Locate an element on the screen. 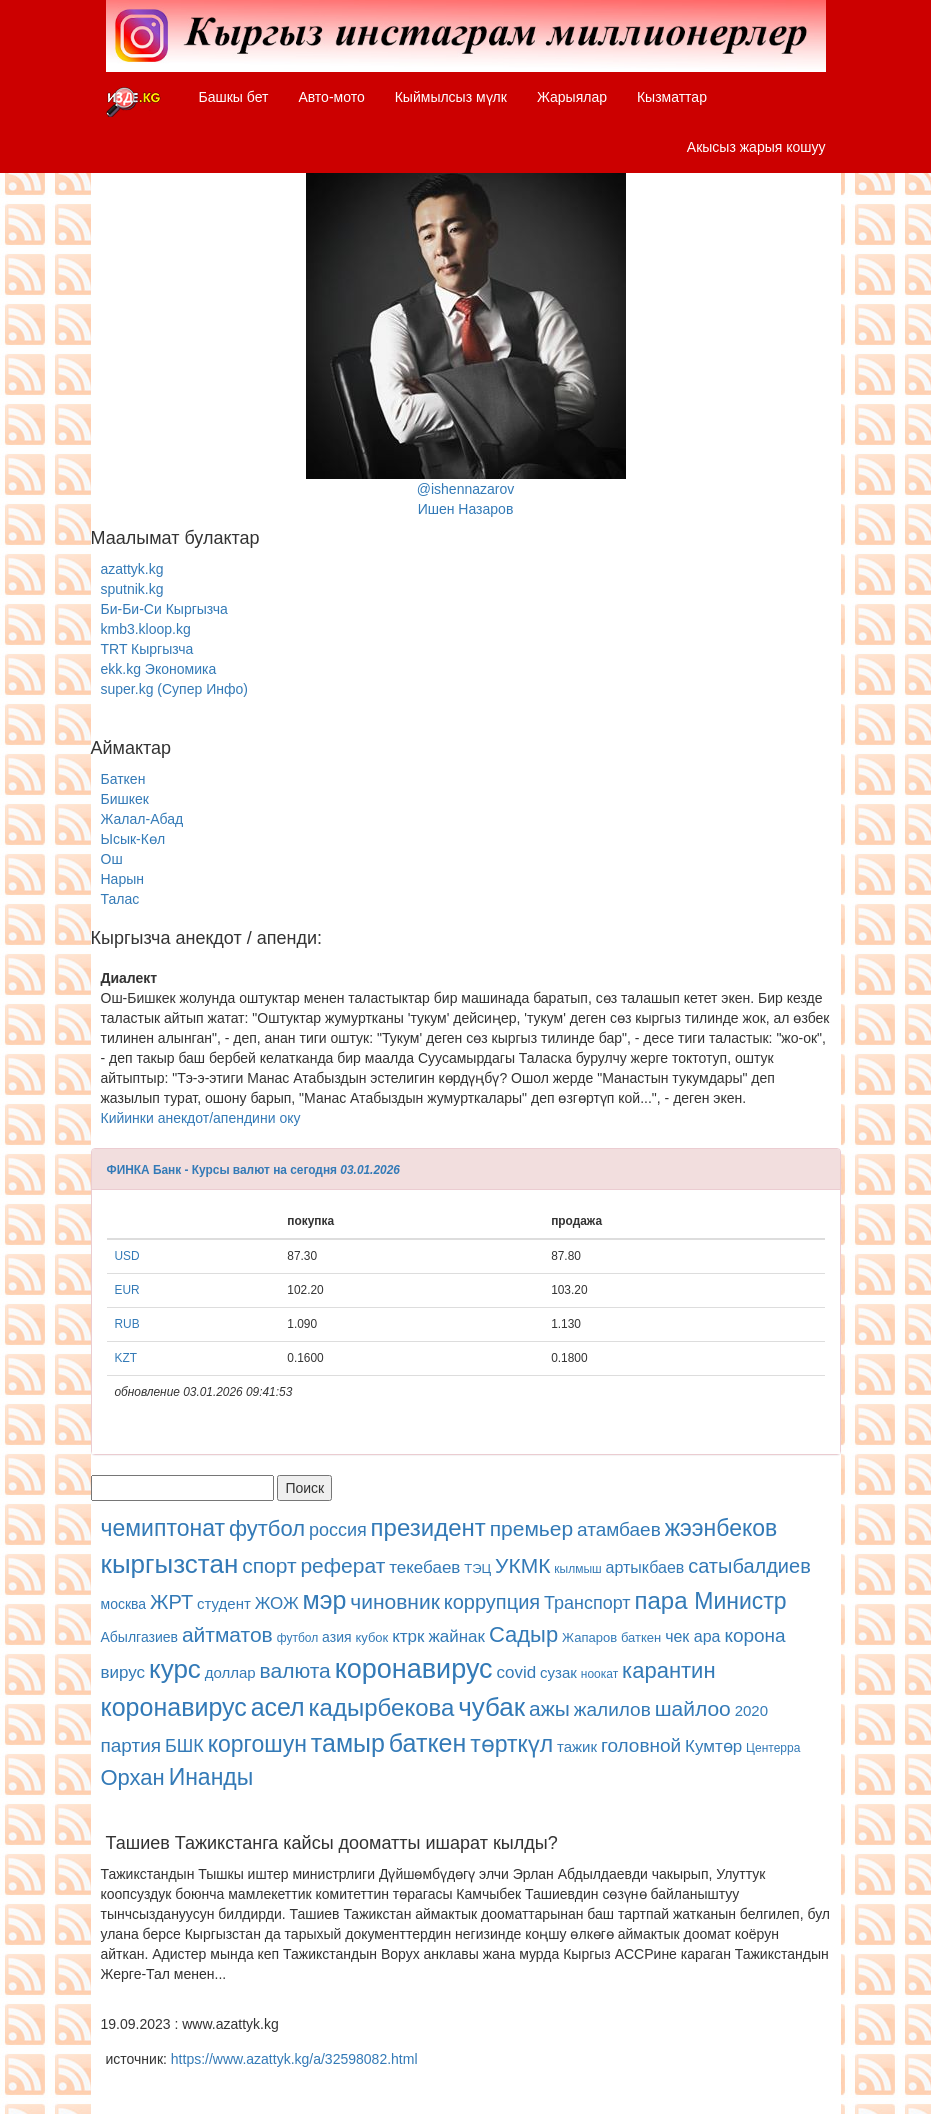  super.kg (Супер Инфо) is located at coordinates (174, 689).